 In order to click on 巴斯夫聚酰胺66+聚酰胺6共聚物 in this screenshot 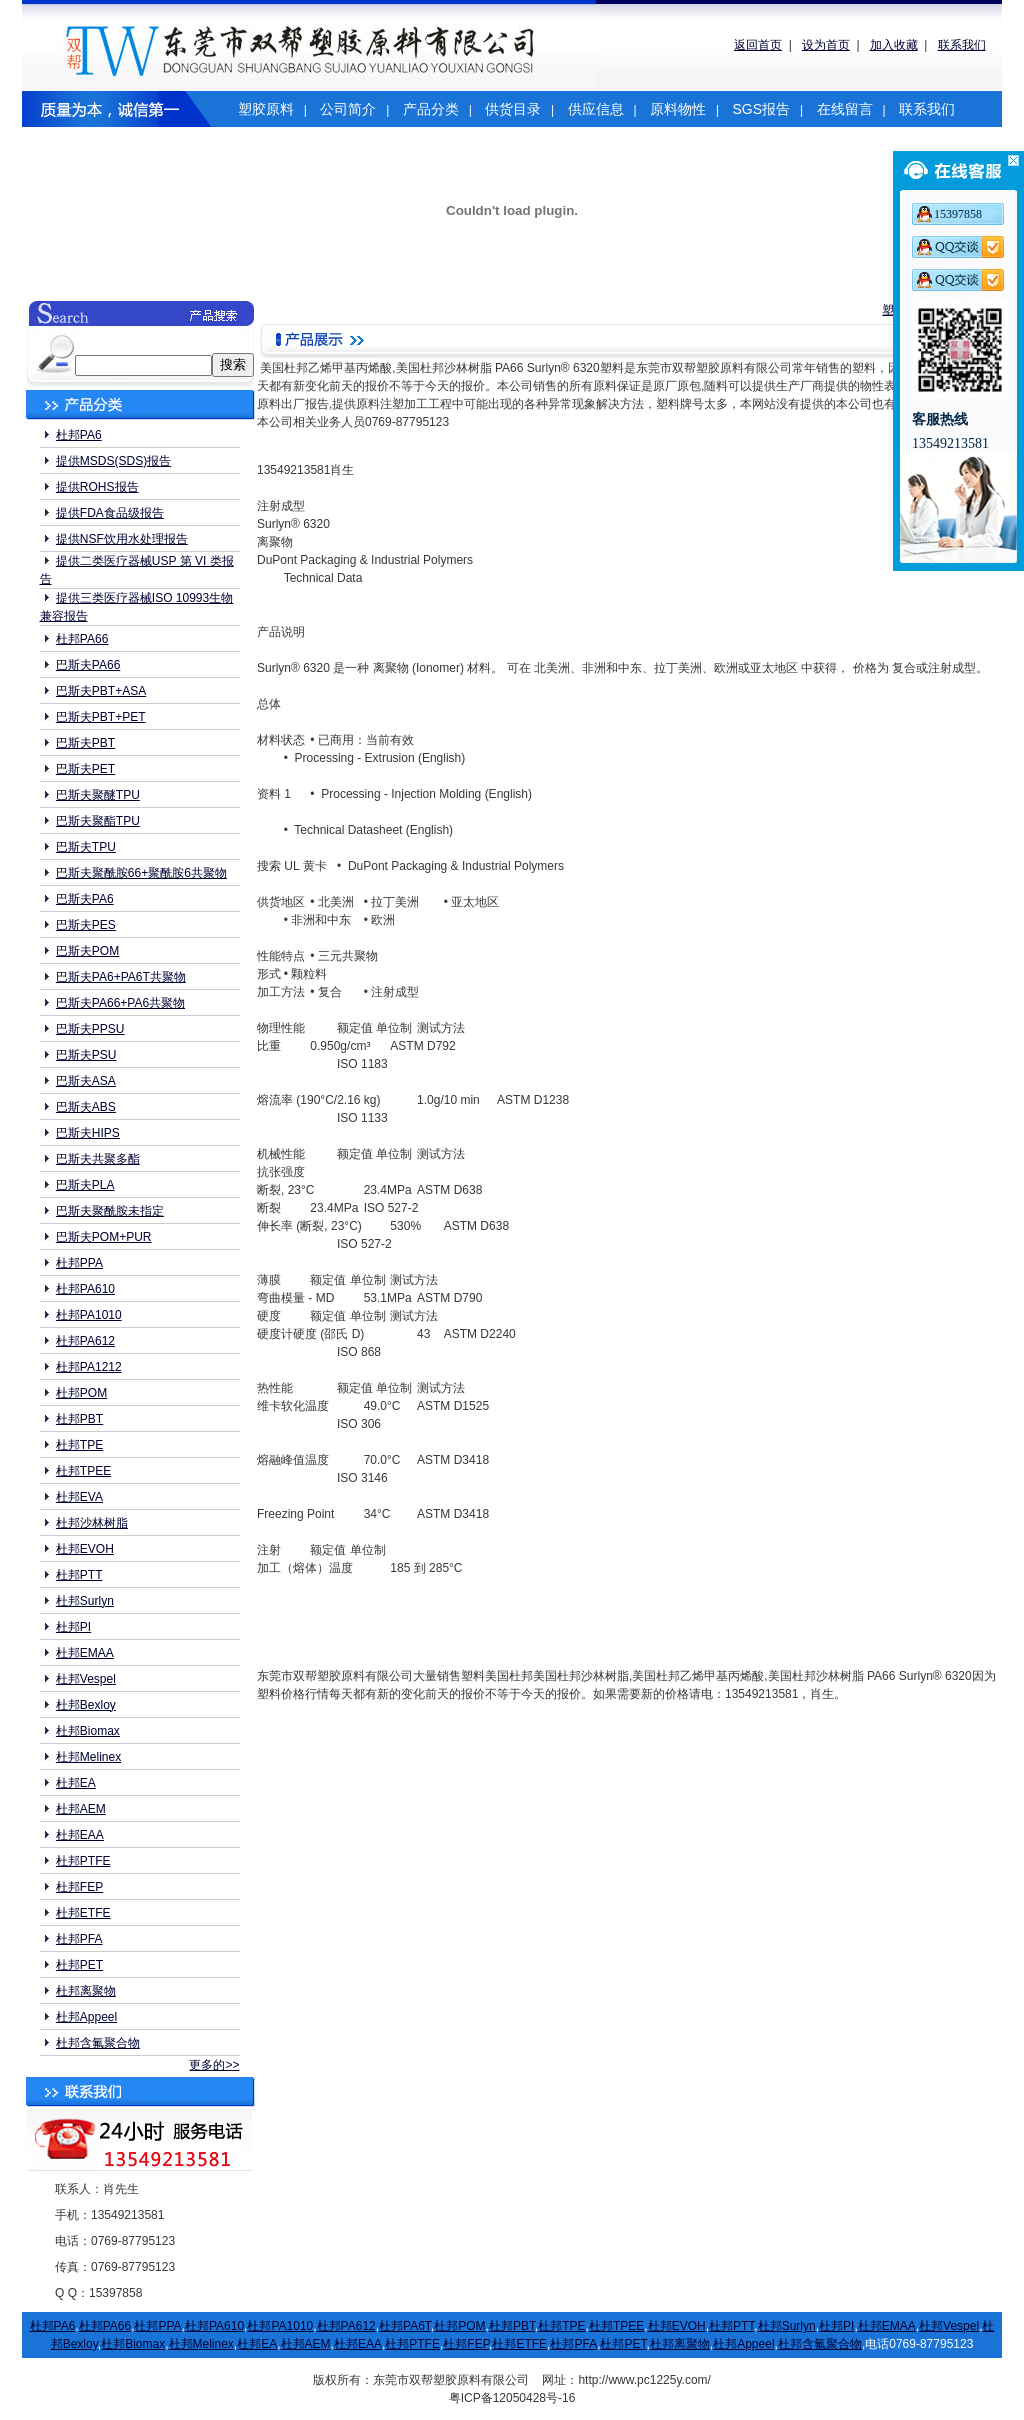, I will do `click(141, 873)`.